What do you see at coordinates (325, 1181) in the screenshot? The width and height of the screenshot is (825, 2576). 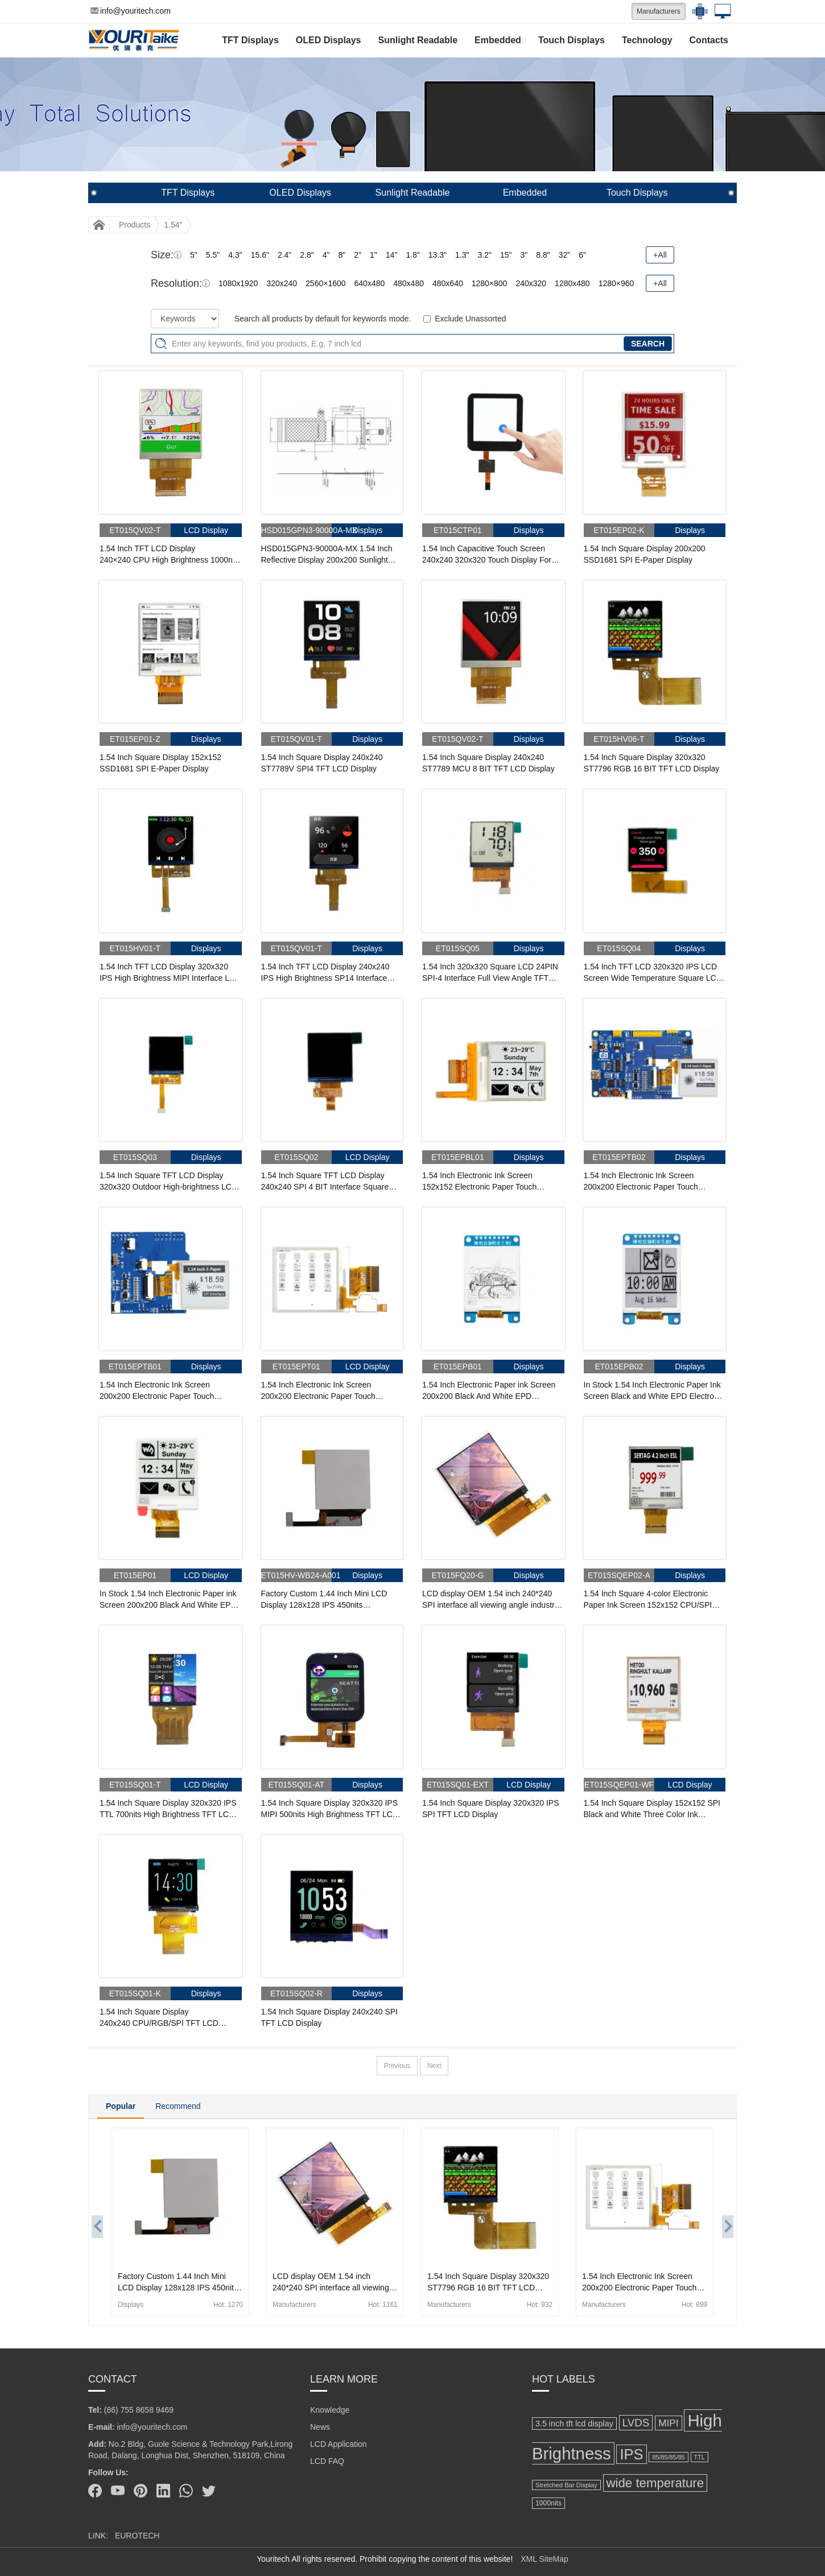 I see `1.54 Inch Square TFT LCD Display 240x240 SPI 4 BIT Interface Square Screen For Wearable` at bounding box center [325, 1181].